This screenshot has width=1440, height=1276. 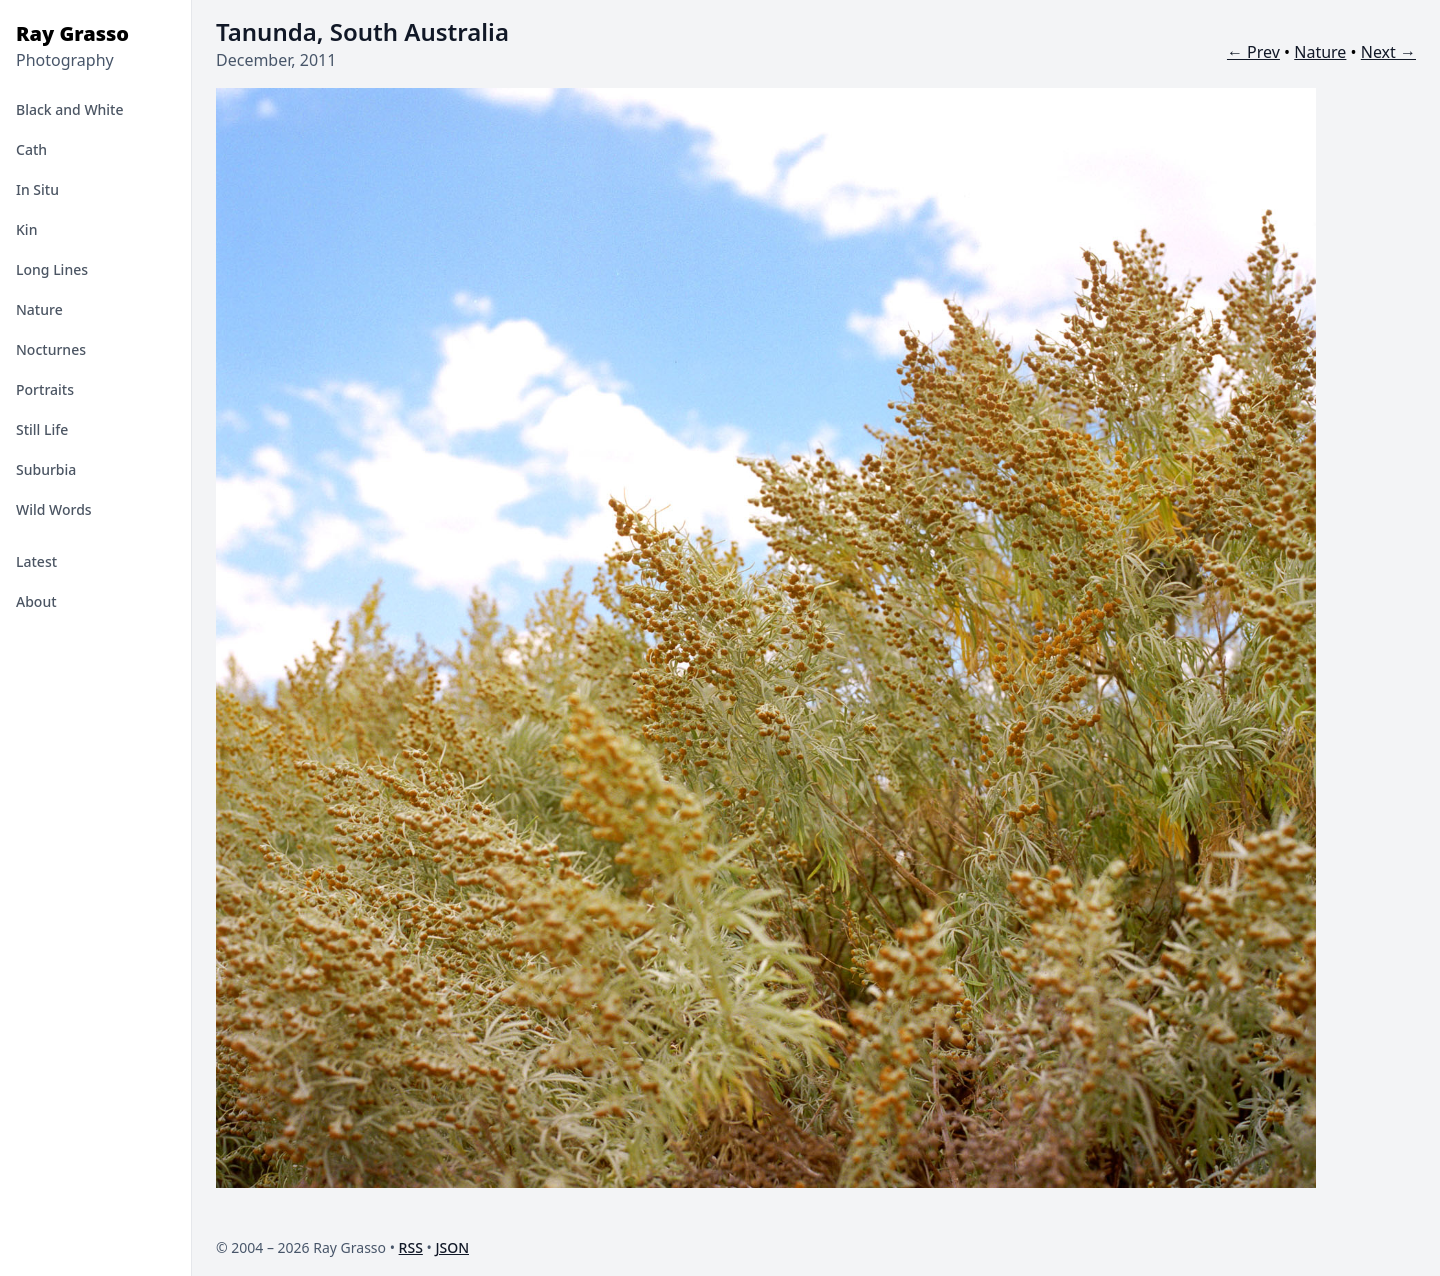 I want to click on Portraits, so click(x=45, y=389).